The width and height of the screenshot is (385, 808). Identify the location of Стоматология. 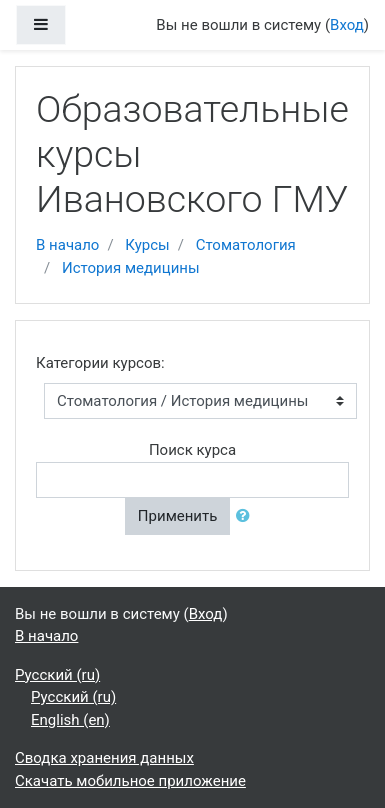
(246, 245).